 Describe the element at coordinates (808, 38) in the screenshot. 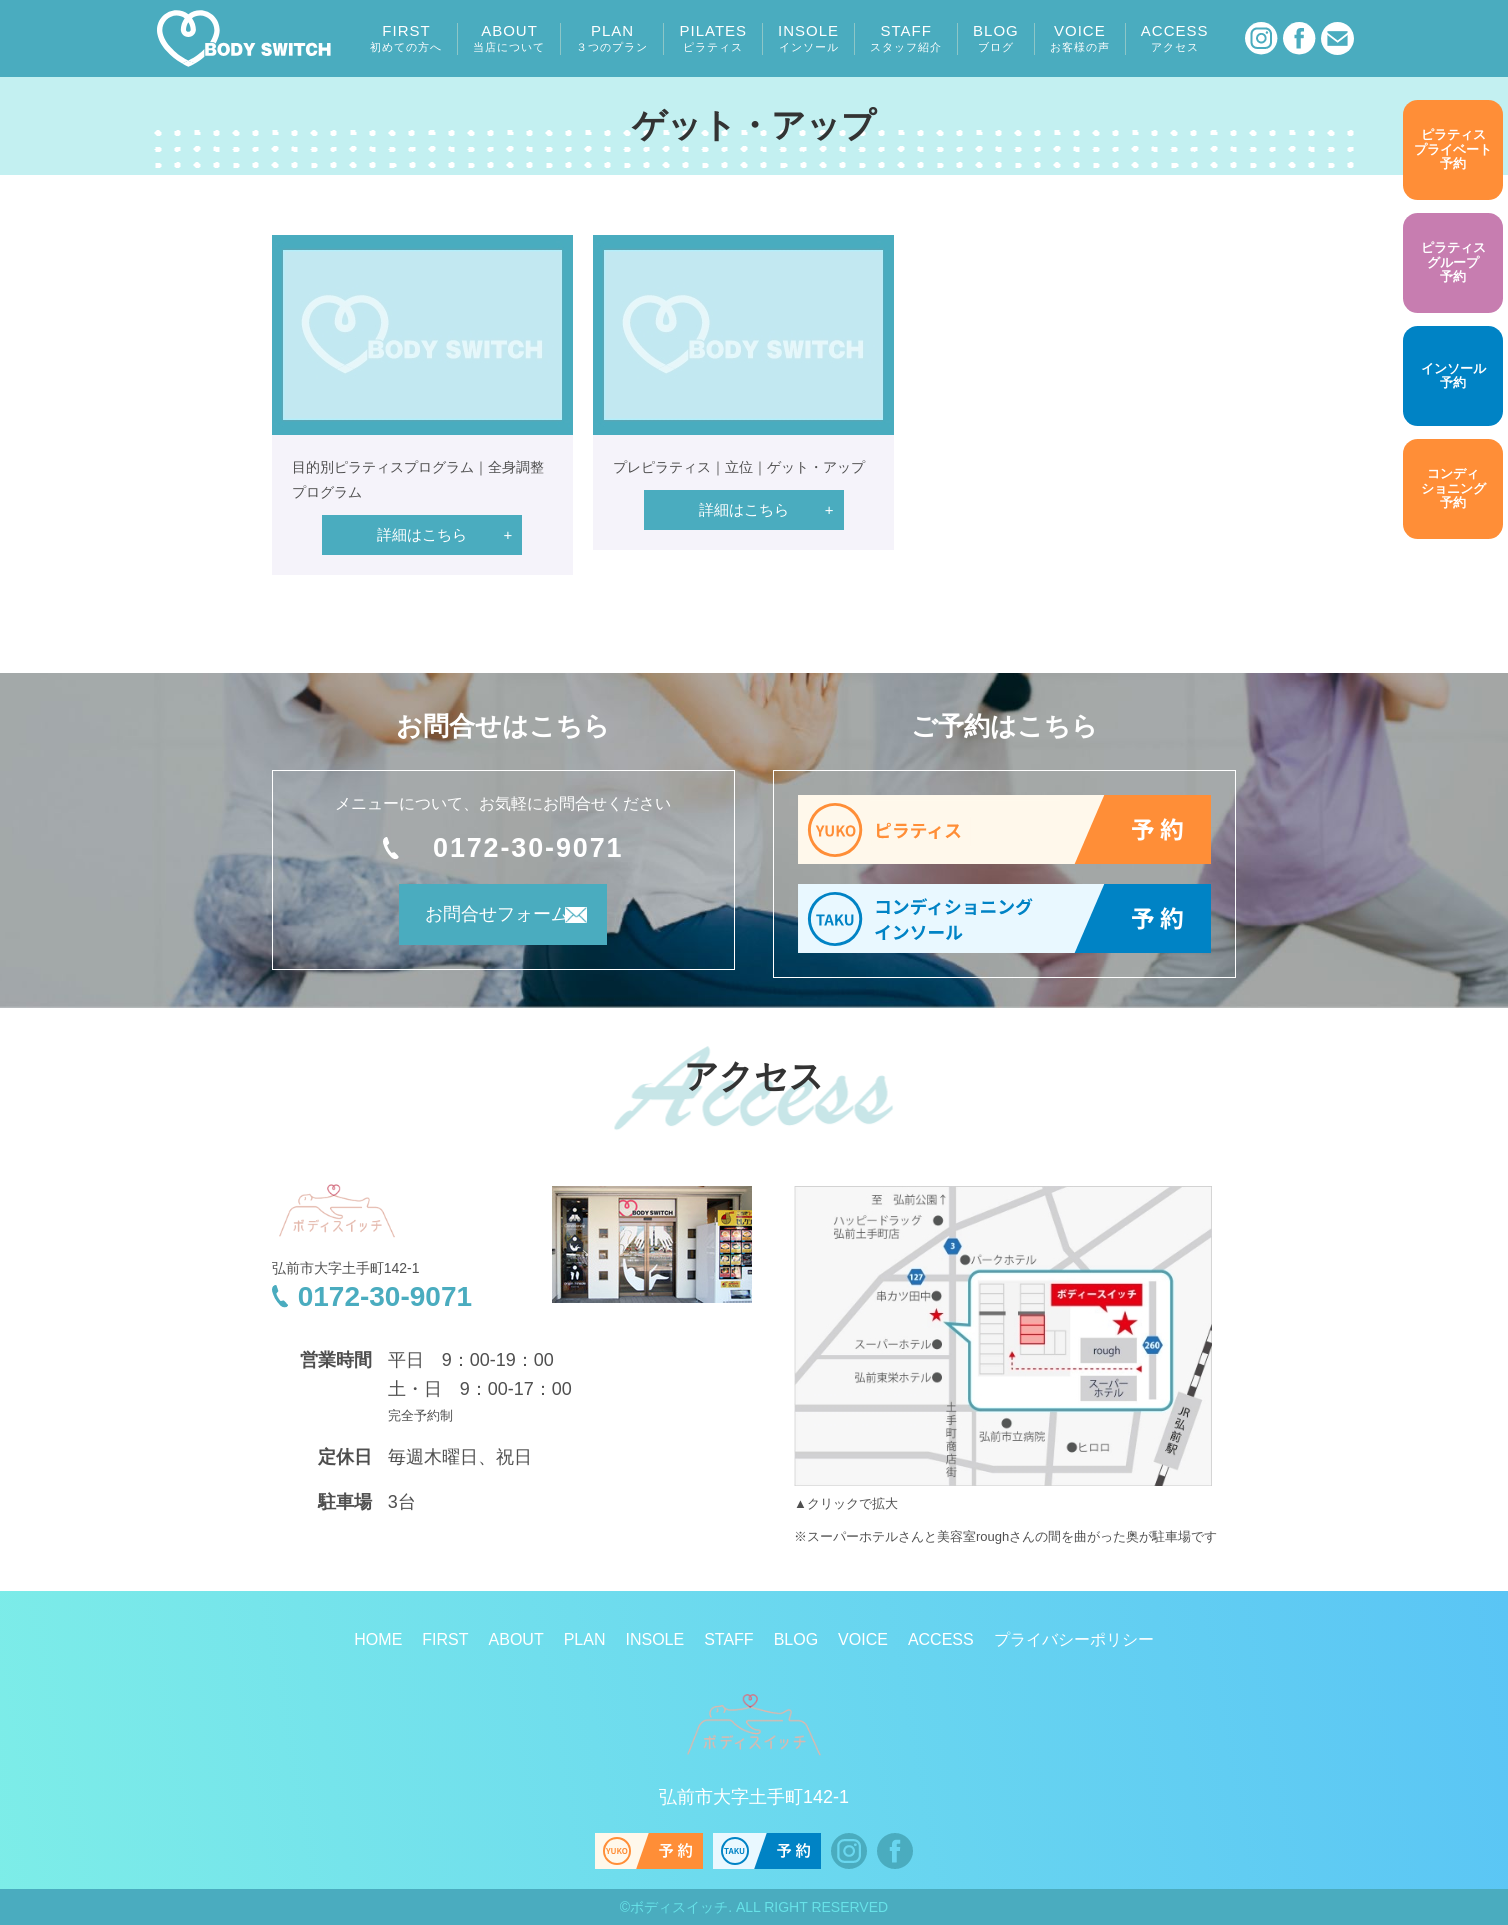

I see `INSOLE` at that location.